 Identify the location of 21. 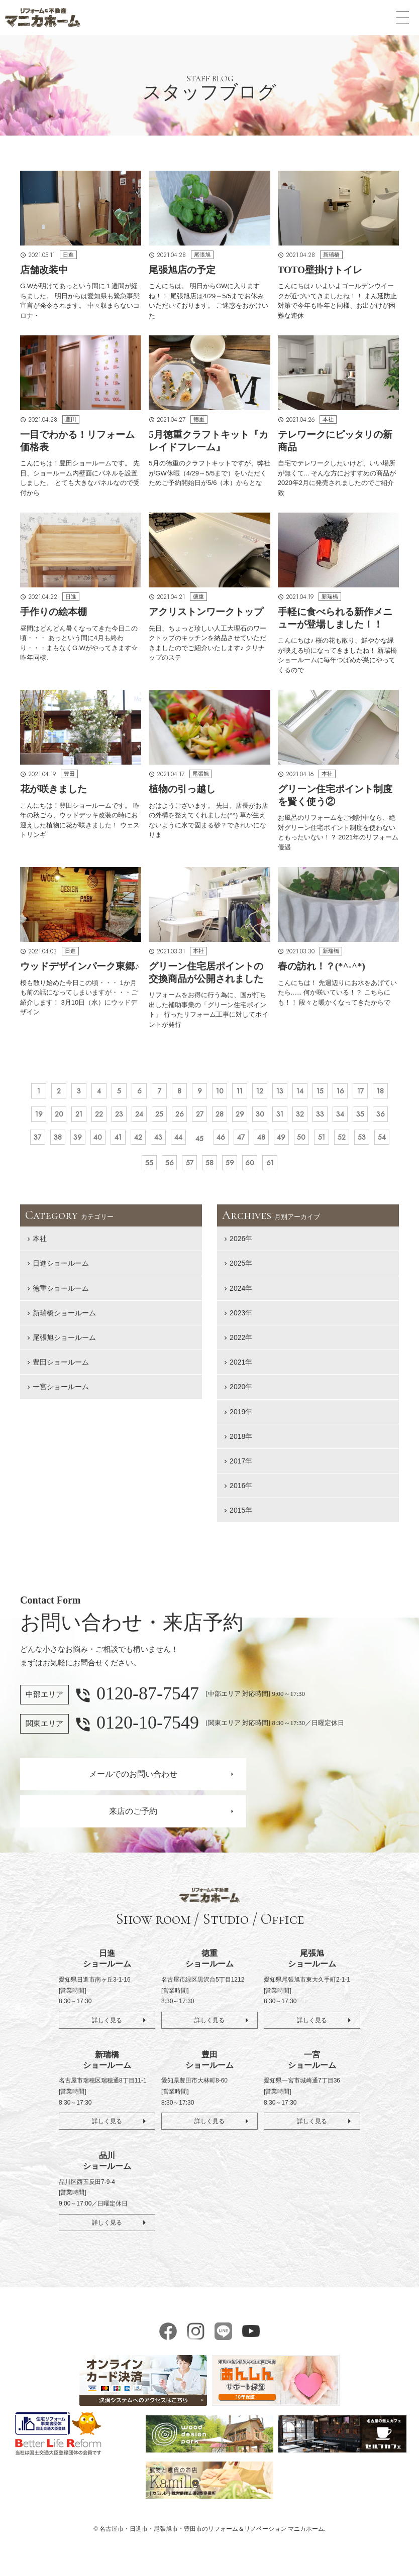
(130, 1118).